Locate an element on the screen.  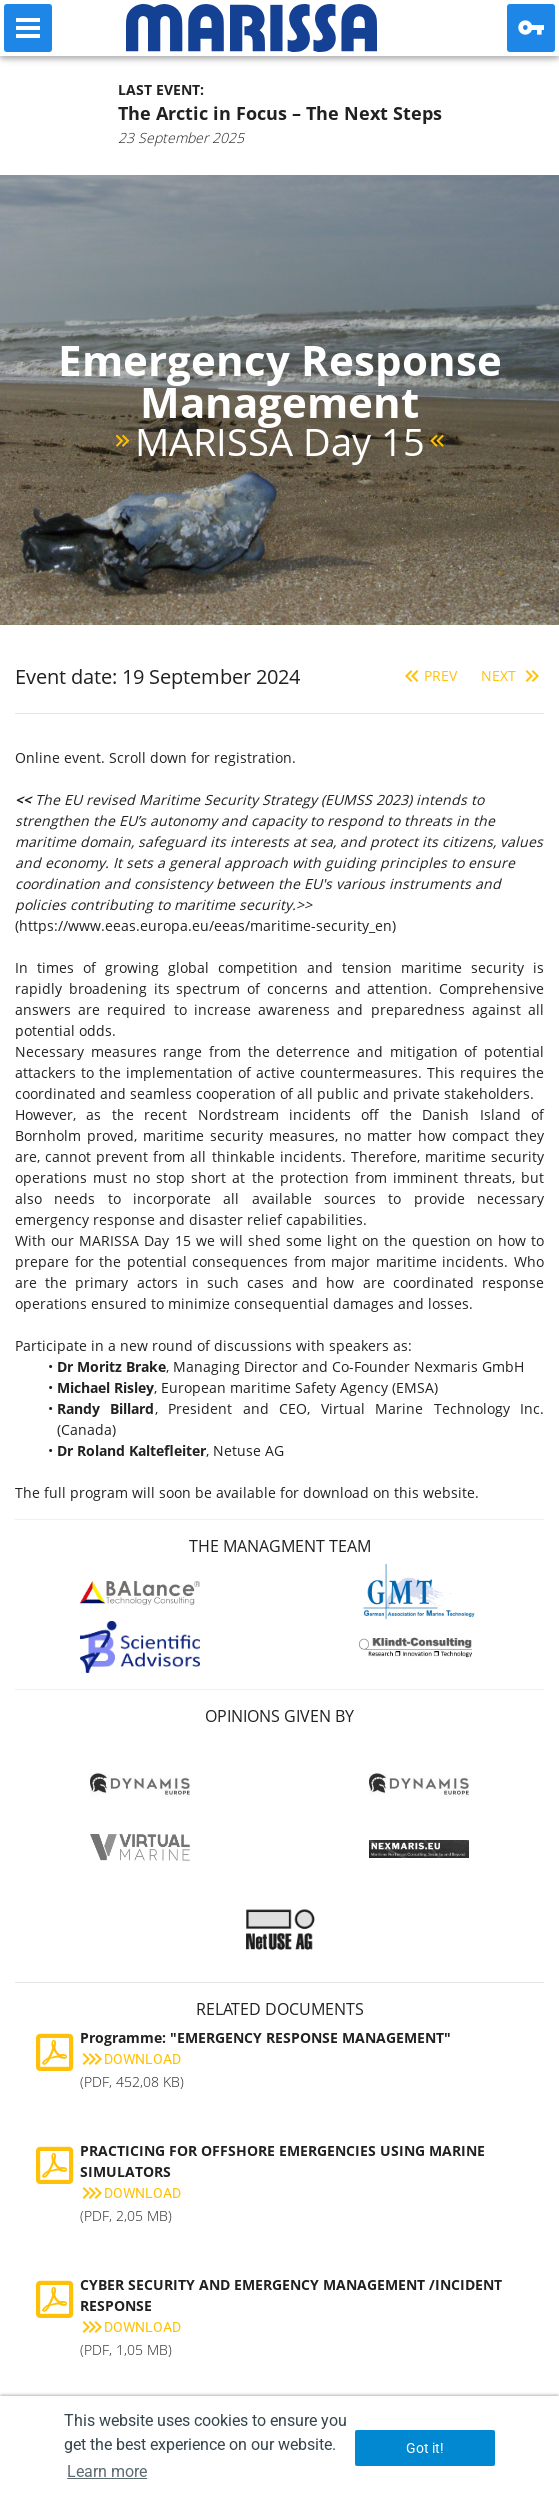
Got it! [button] is located at coordinates (425, 2448).